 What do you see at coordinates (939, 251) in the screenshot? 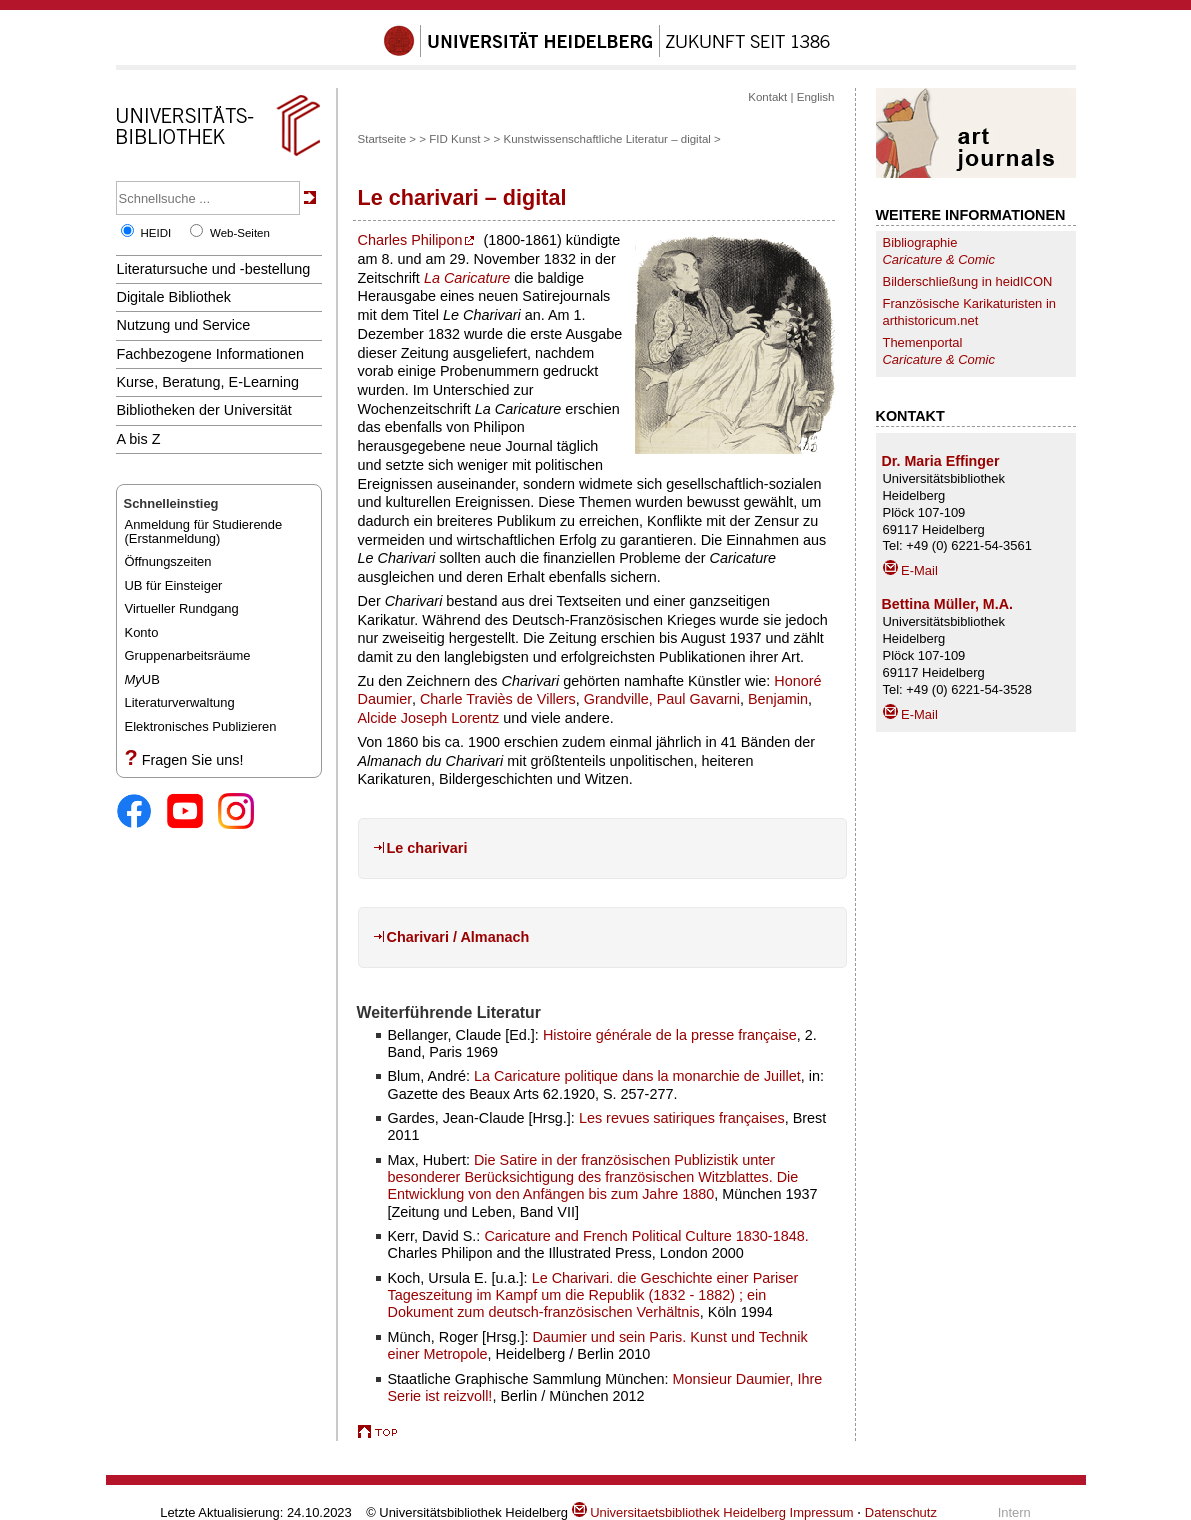
I see `Bibliographie` at bounding box center [939, 251].